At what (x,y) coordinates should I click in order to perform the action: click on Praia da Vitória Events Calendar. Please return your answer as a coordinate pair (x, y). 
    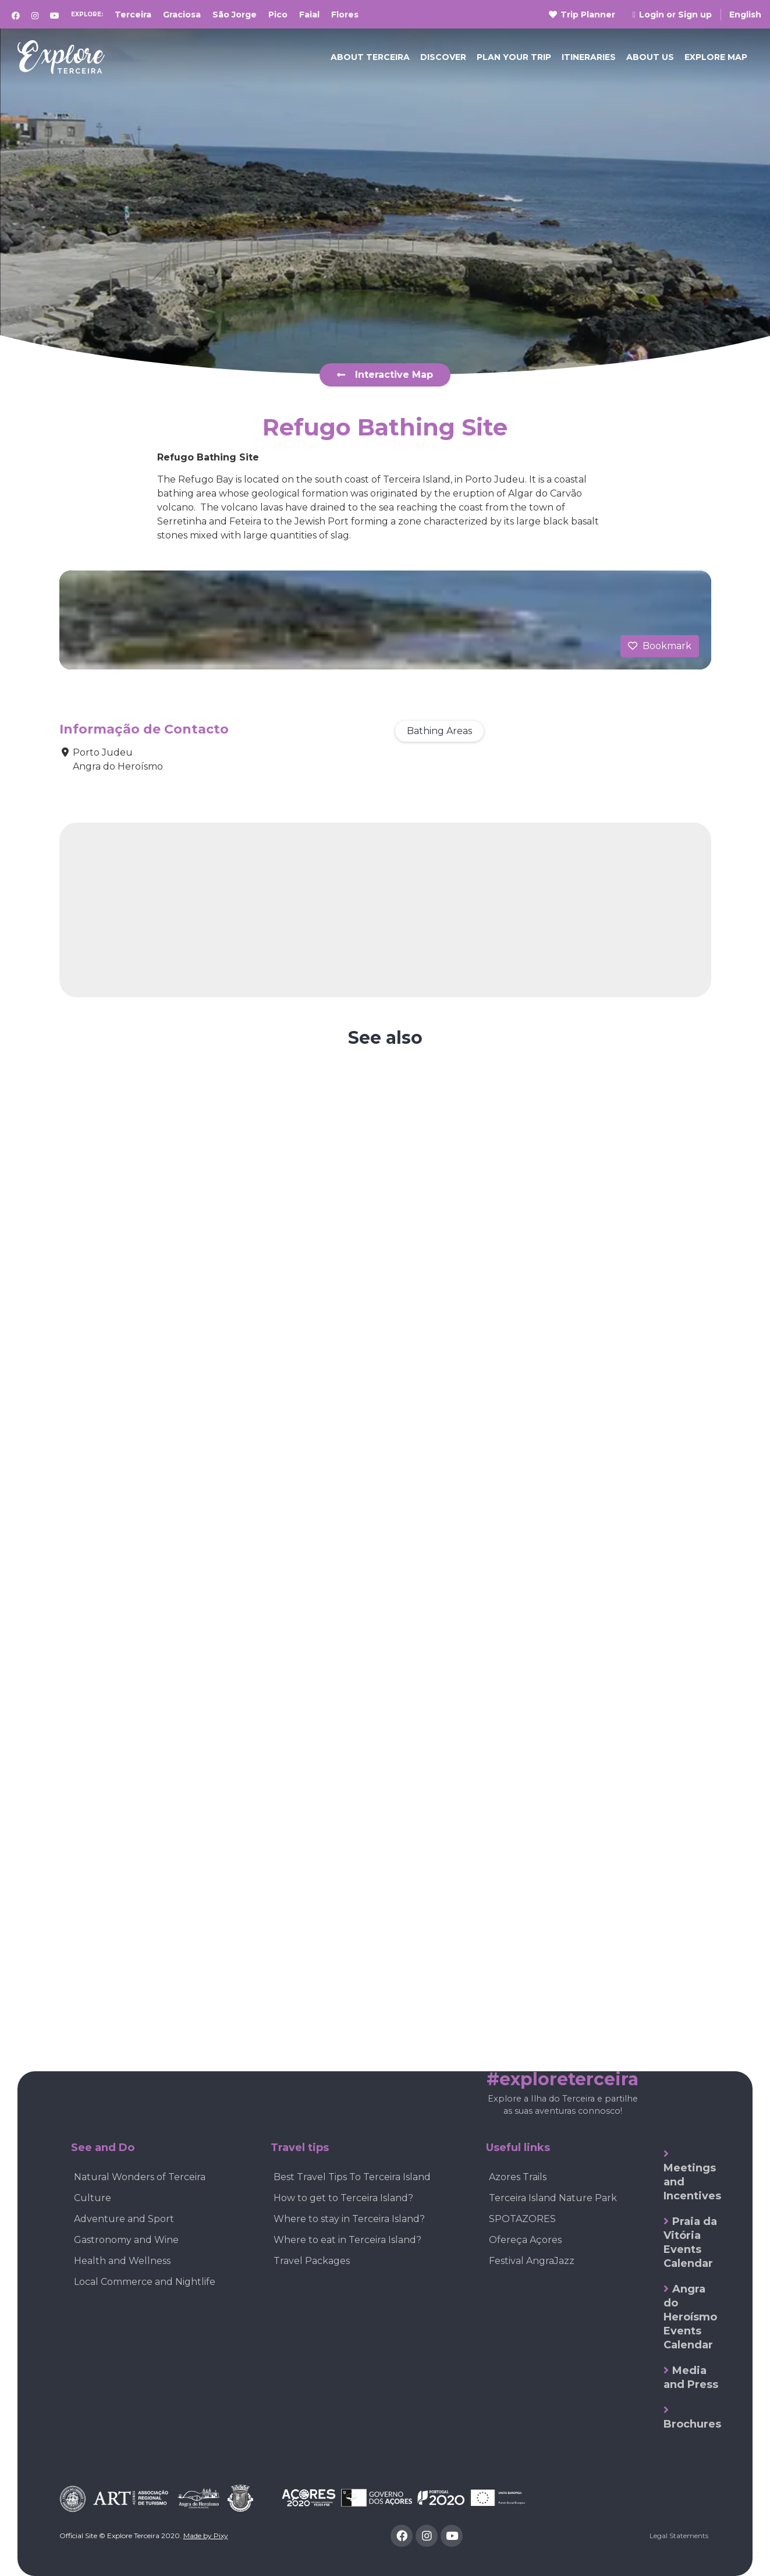
    Looking at the image, I should click on (690, 2242).